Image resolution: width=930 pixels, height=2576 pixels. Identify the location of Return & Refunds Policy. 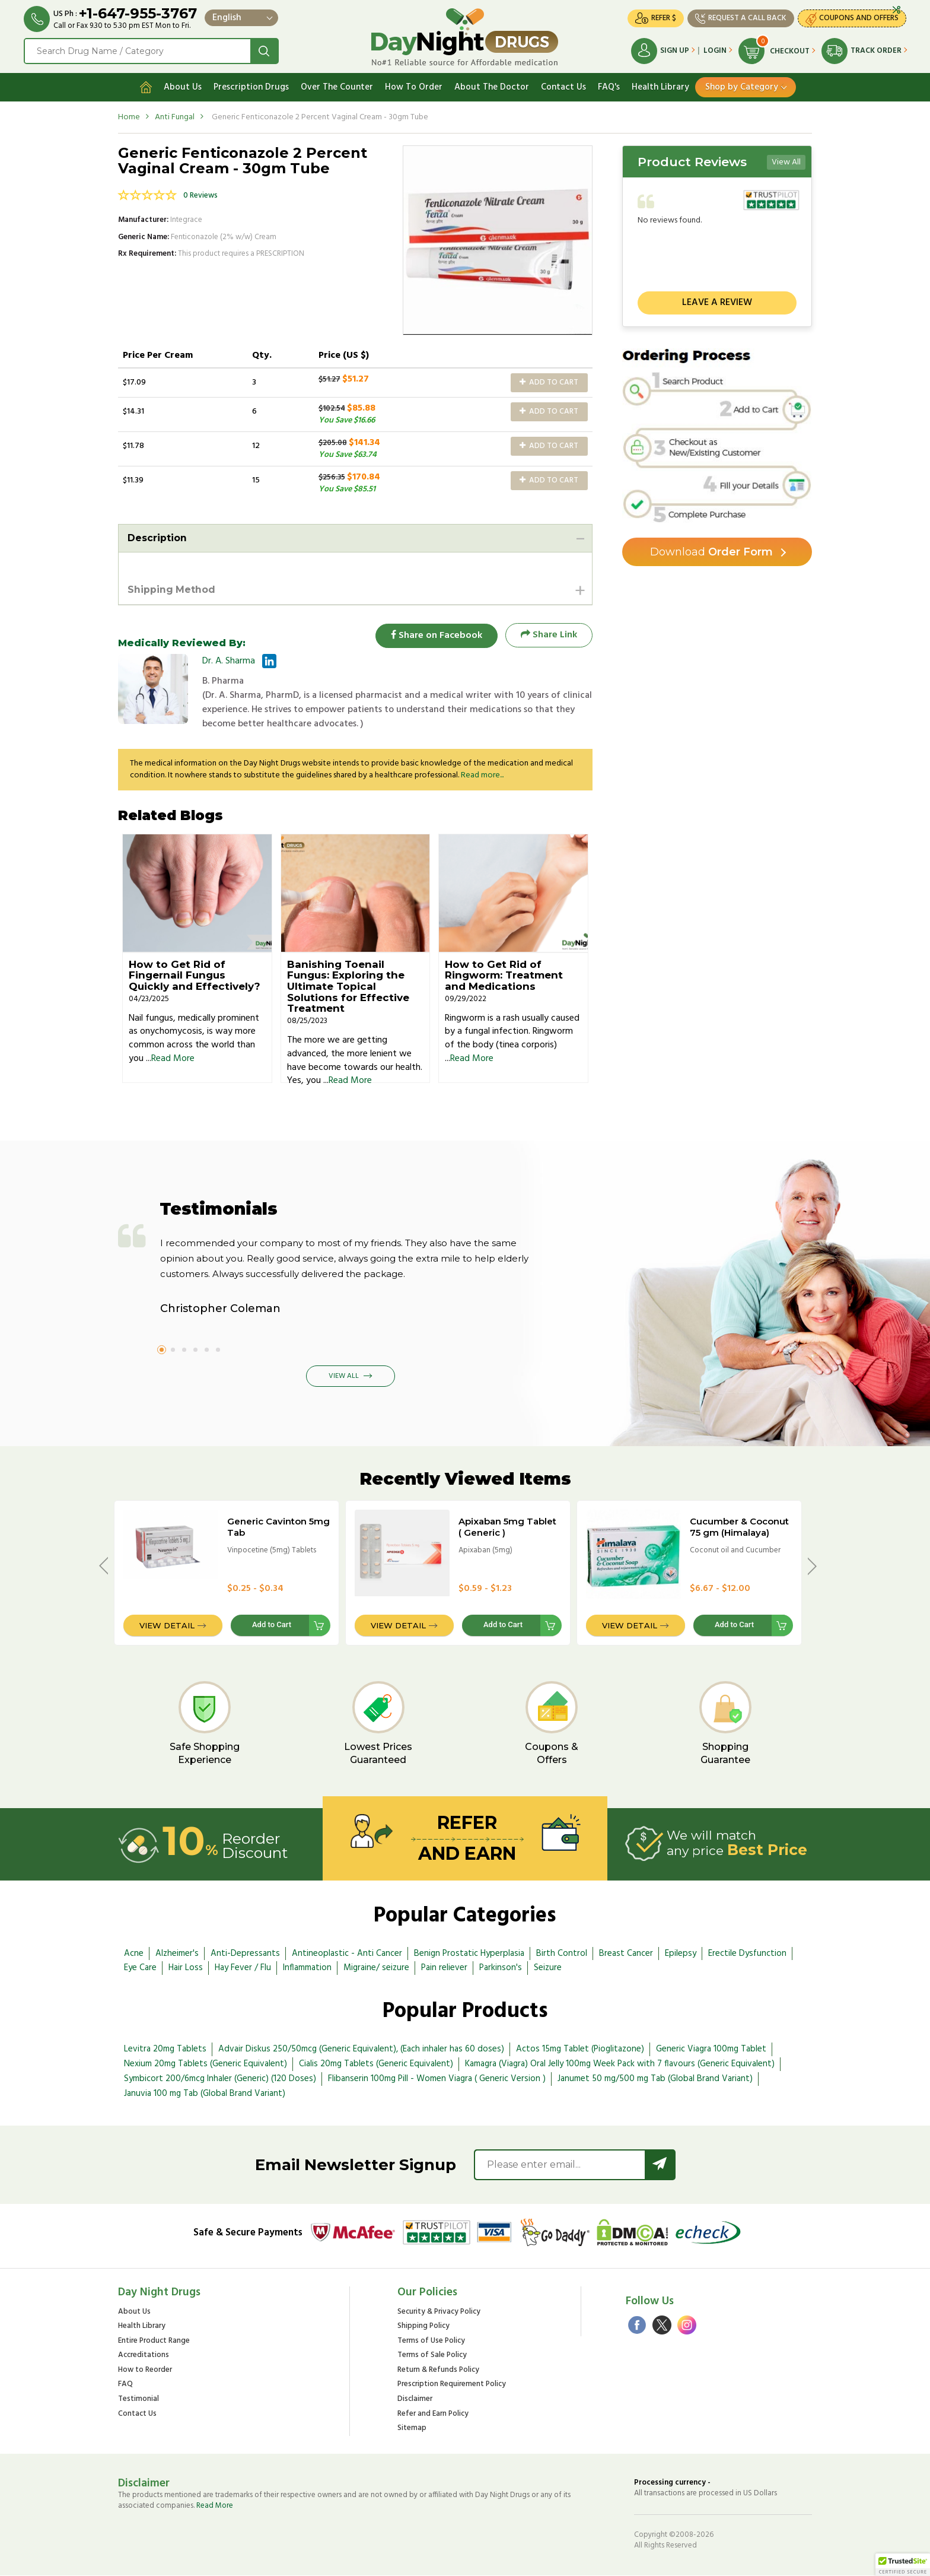
(438, 2371).